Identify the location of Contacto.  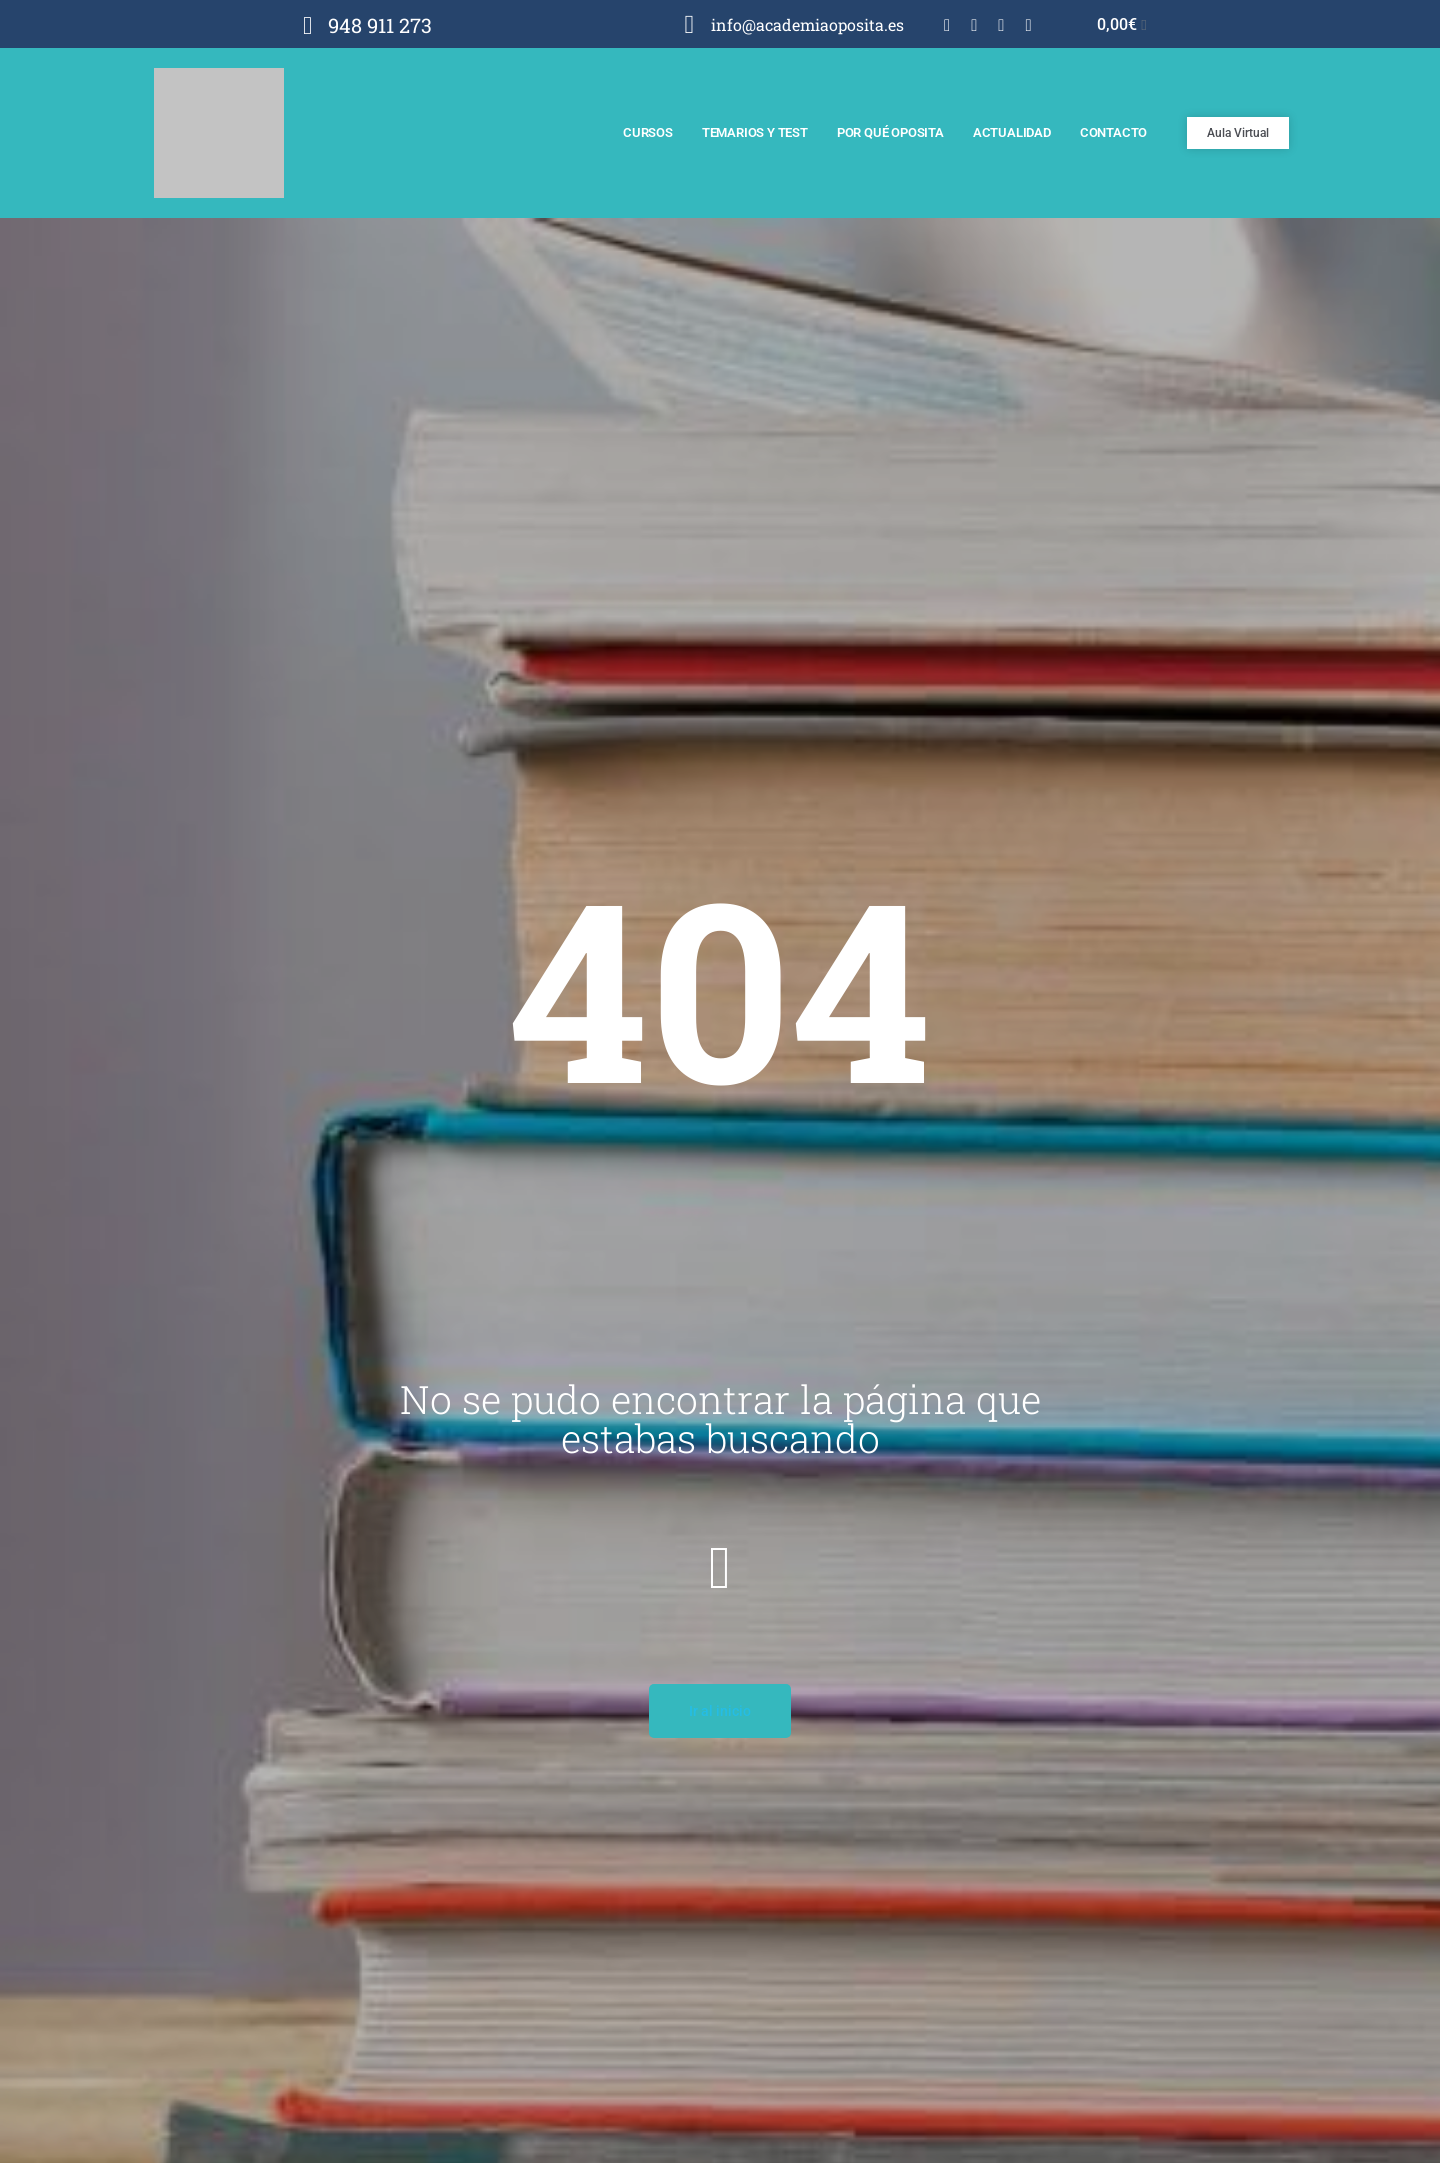
(1113, 132).